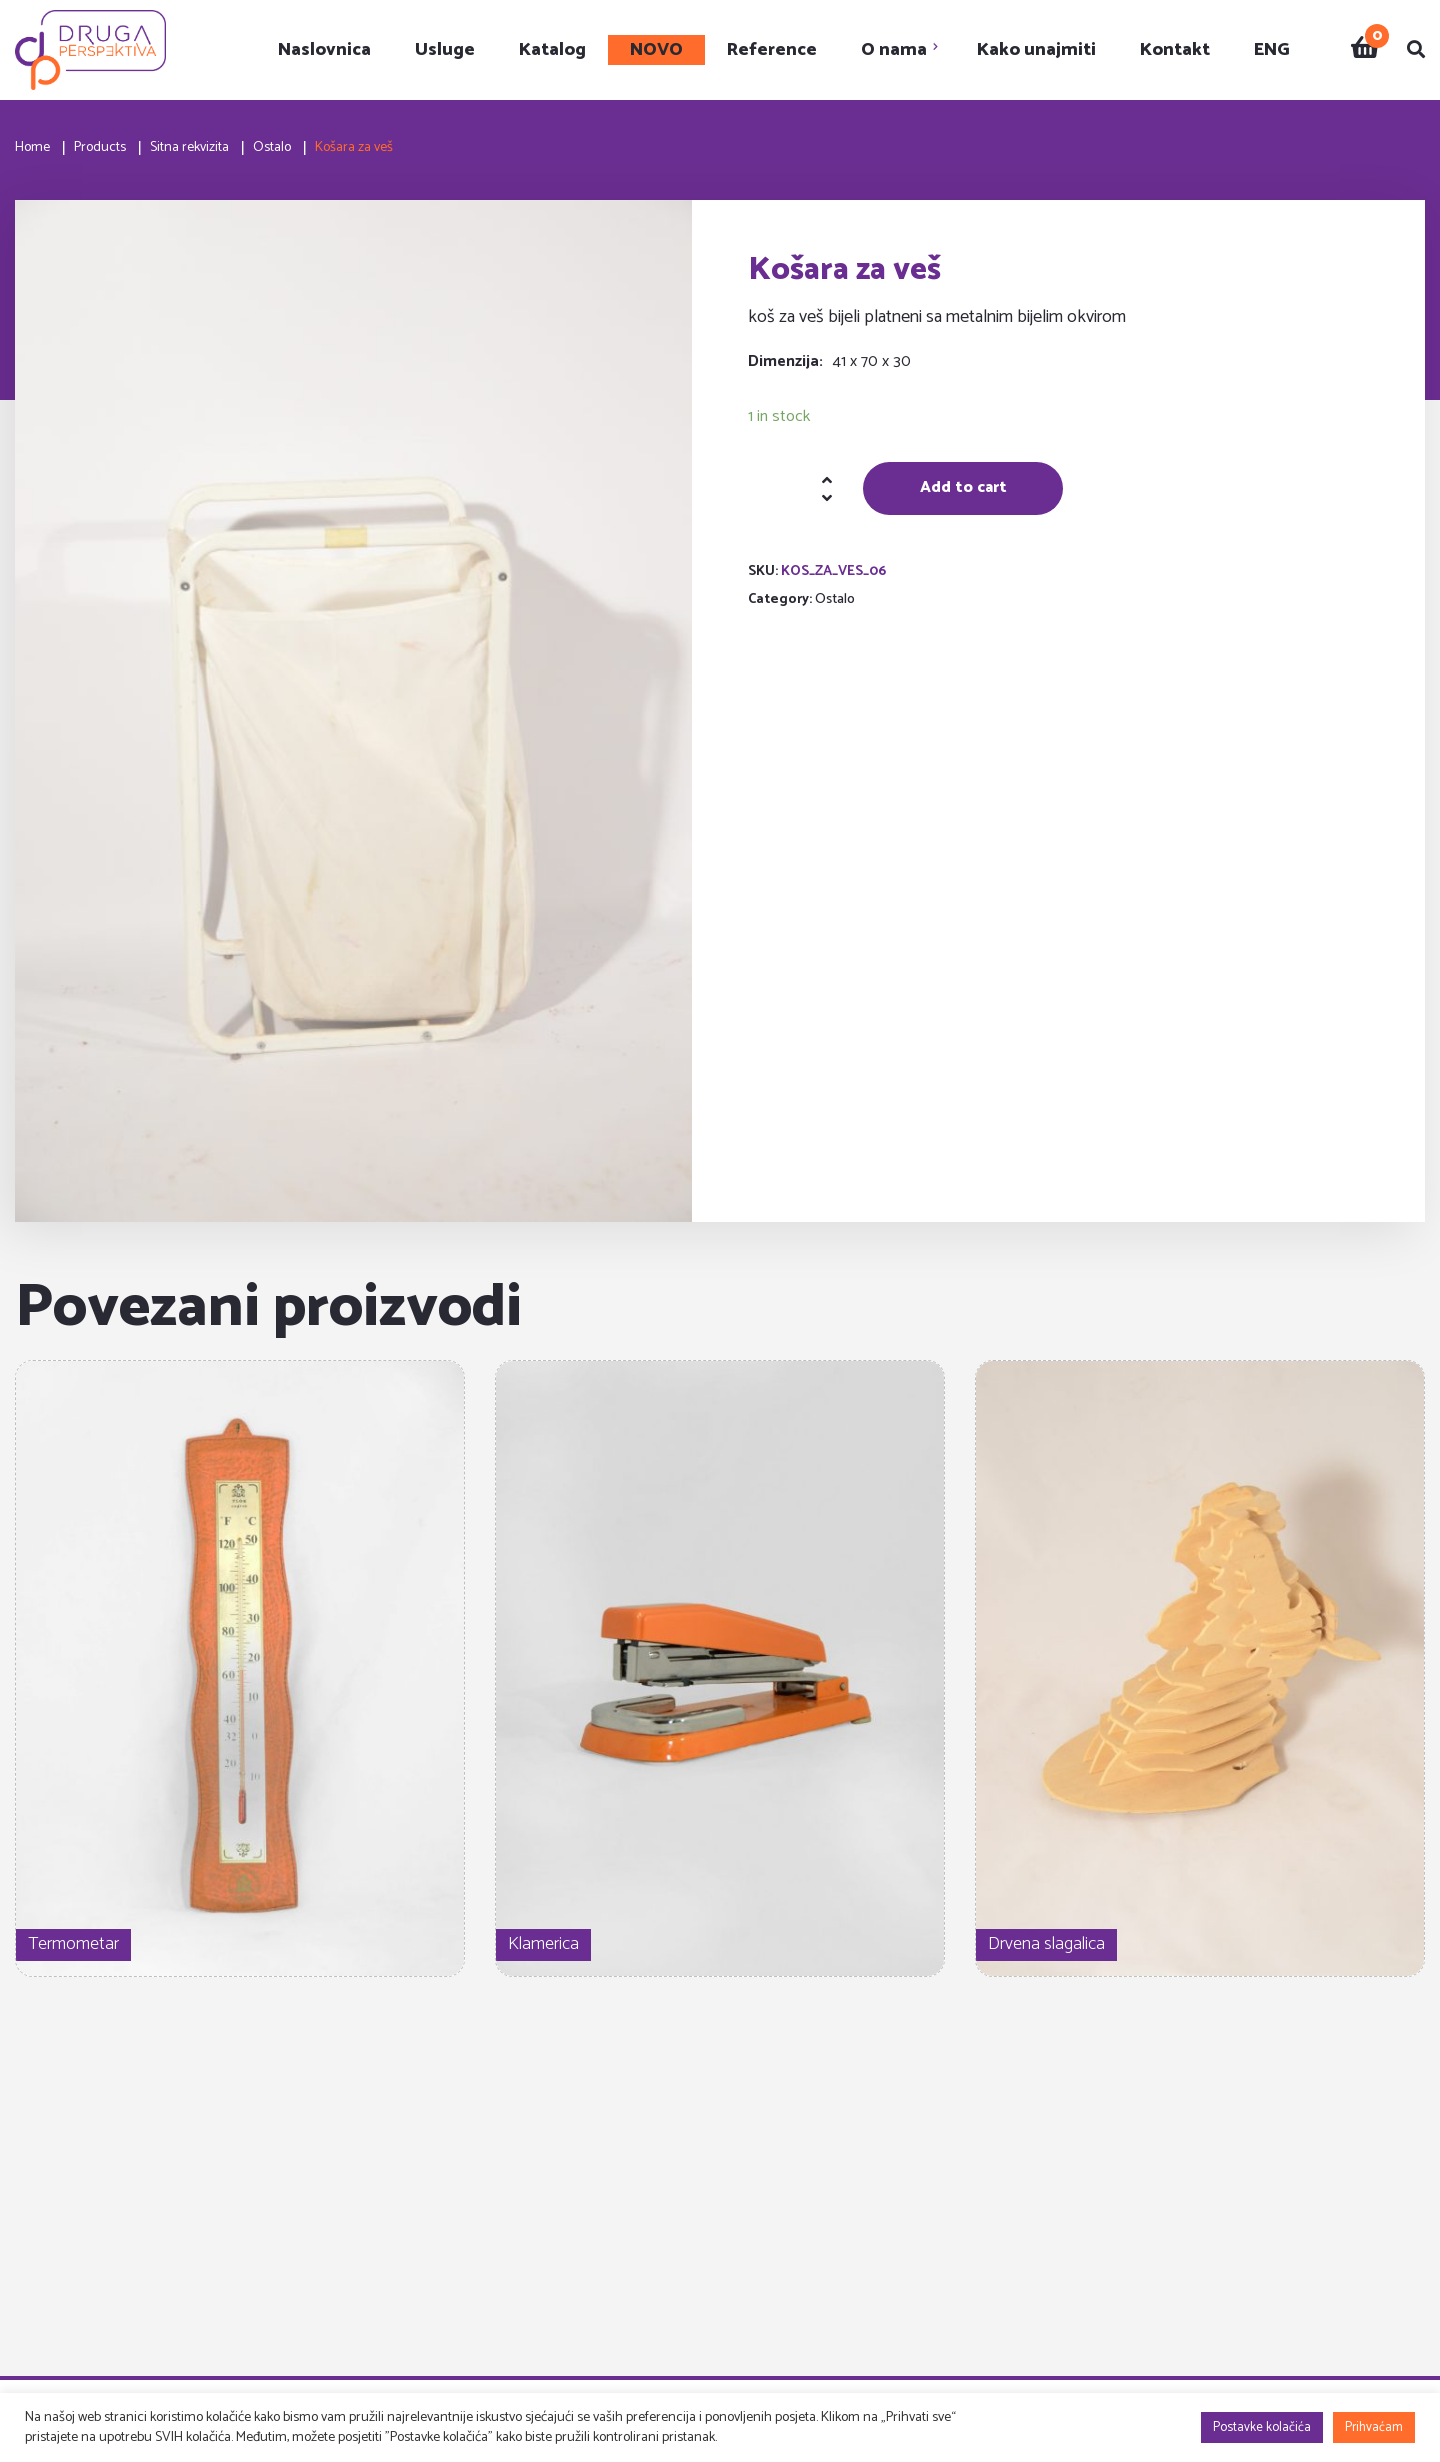 The height and width of the screenshot is (2462, 1440). Describe the element at coordinates (1374, 2427) in the screenshot. I see `Prihvaćam [button]` at that location.